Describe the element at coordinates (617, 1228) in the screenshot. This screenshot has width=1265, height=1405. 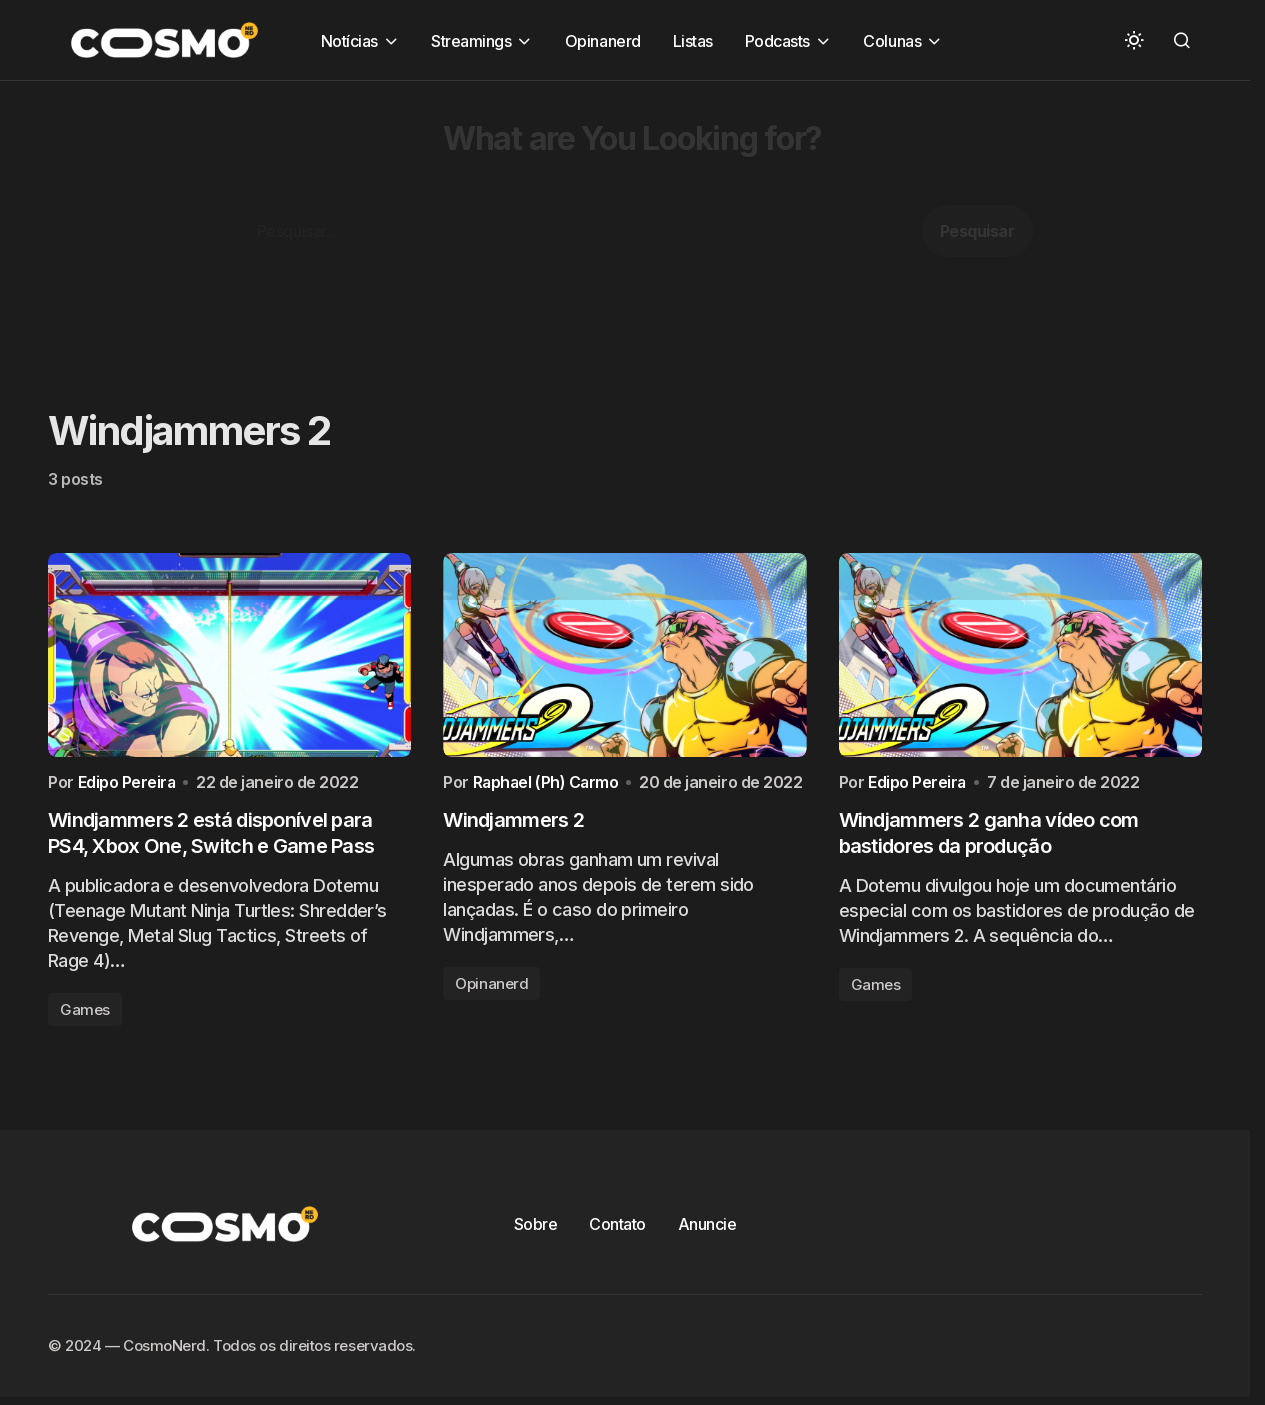
I see `Contato` at that location.